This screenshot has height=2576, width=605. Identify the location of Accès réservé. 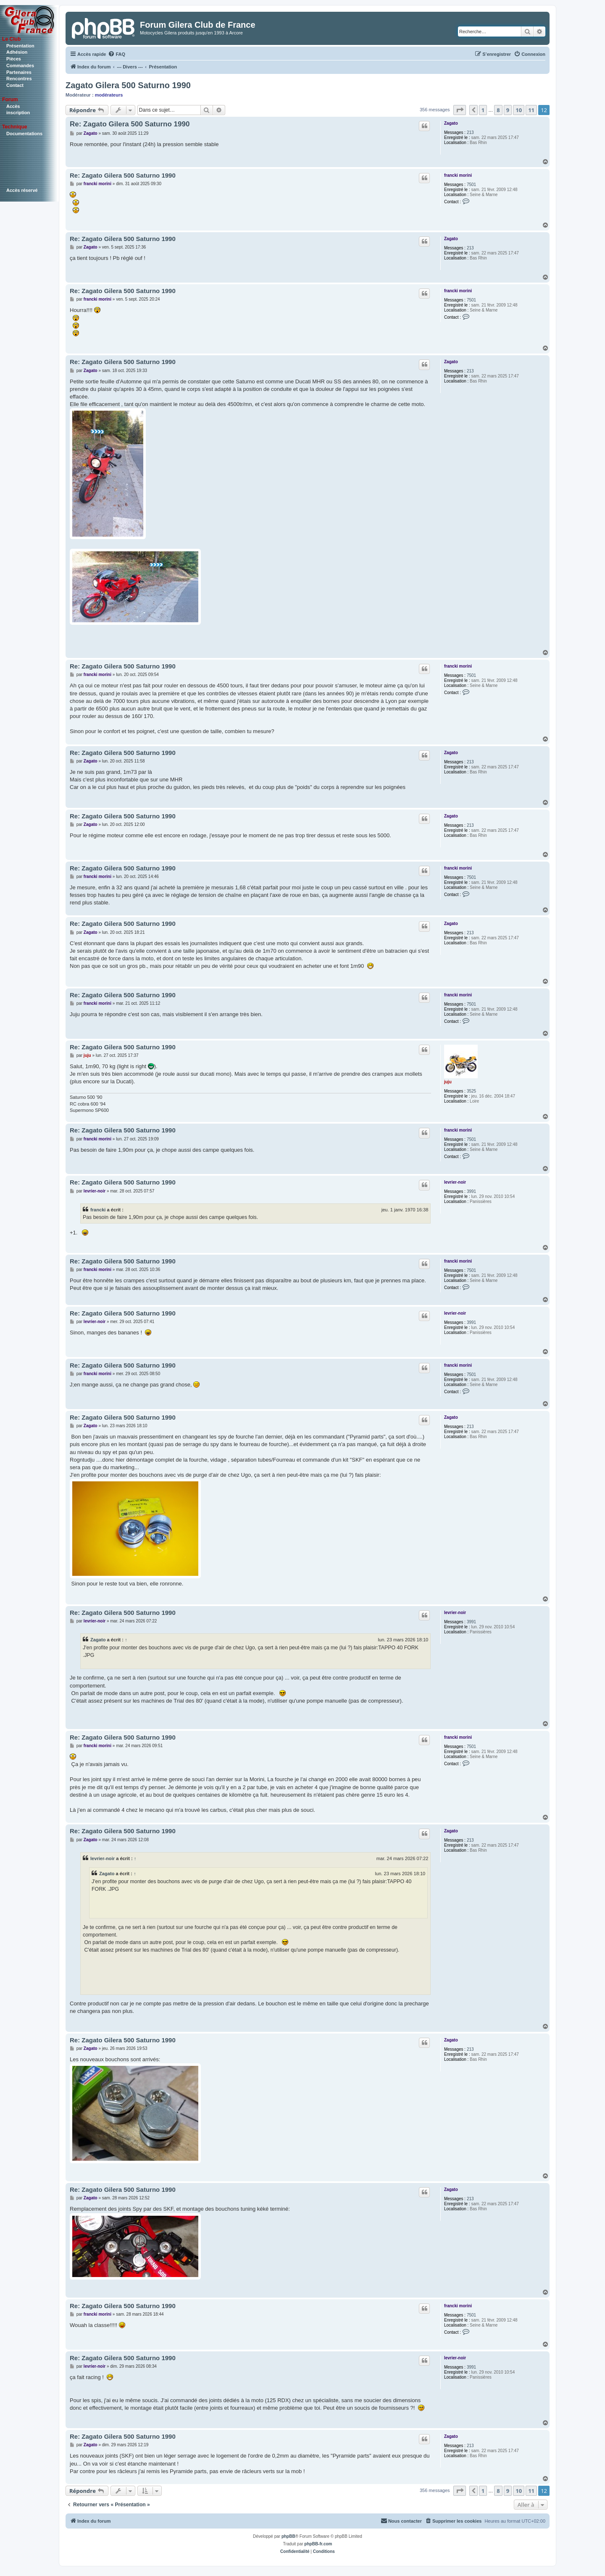
(22, 190).